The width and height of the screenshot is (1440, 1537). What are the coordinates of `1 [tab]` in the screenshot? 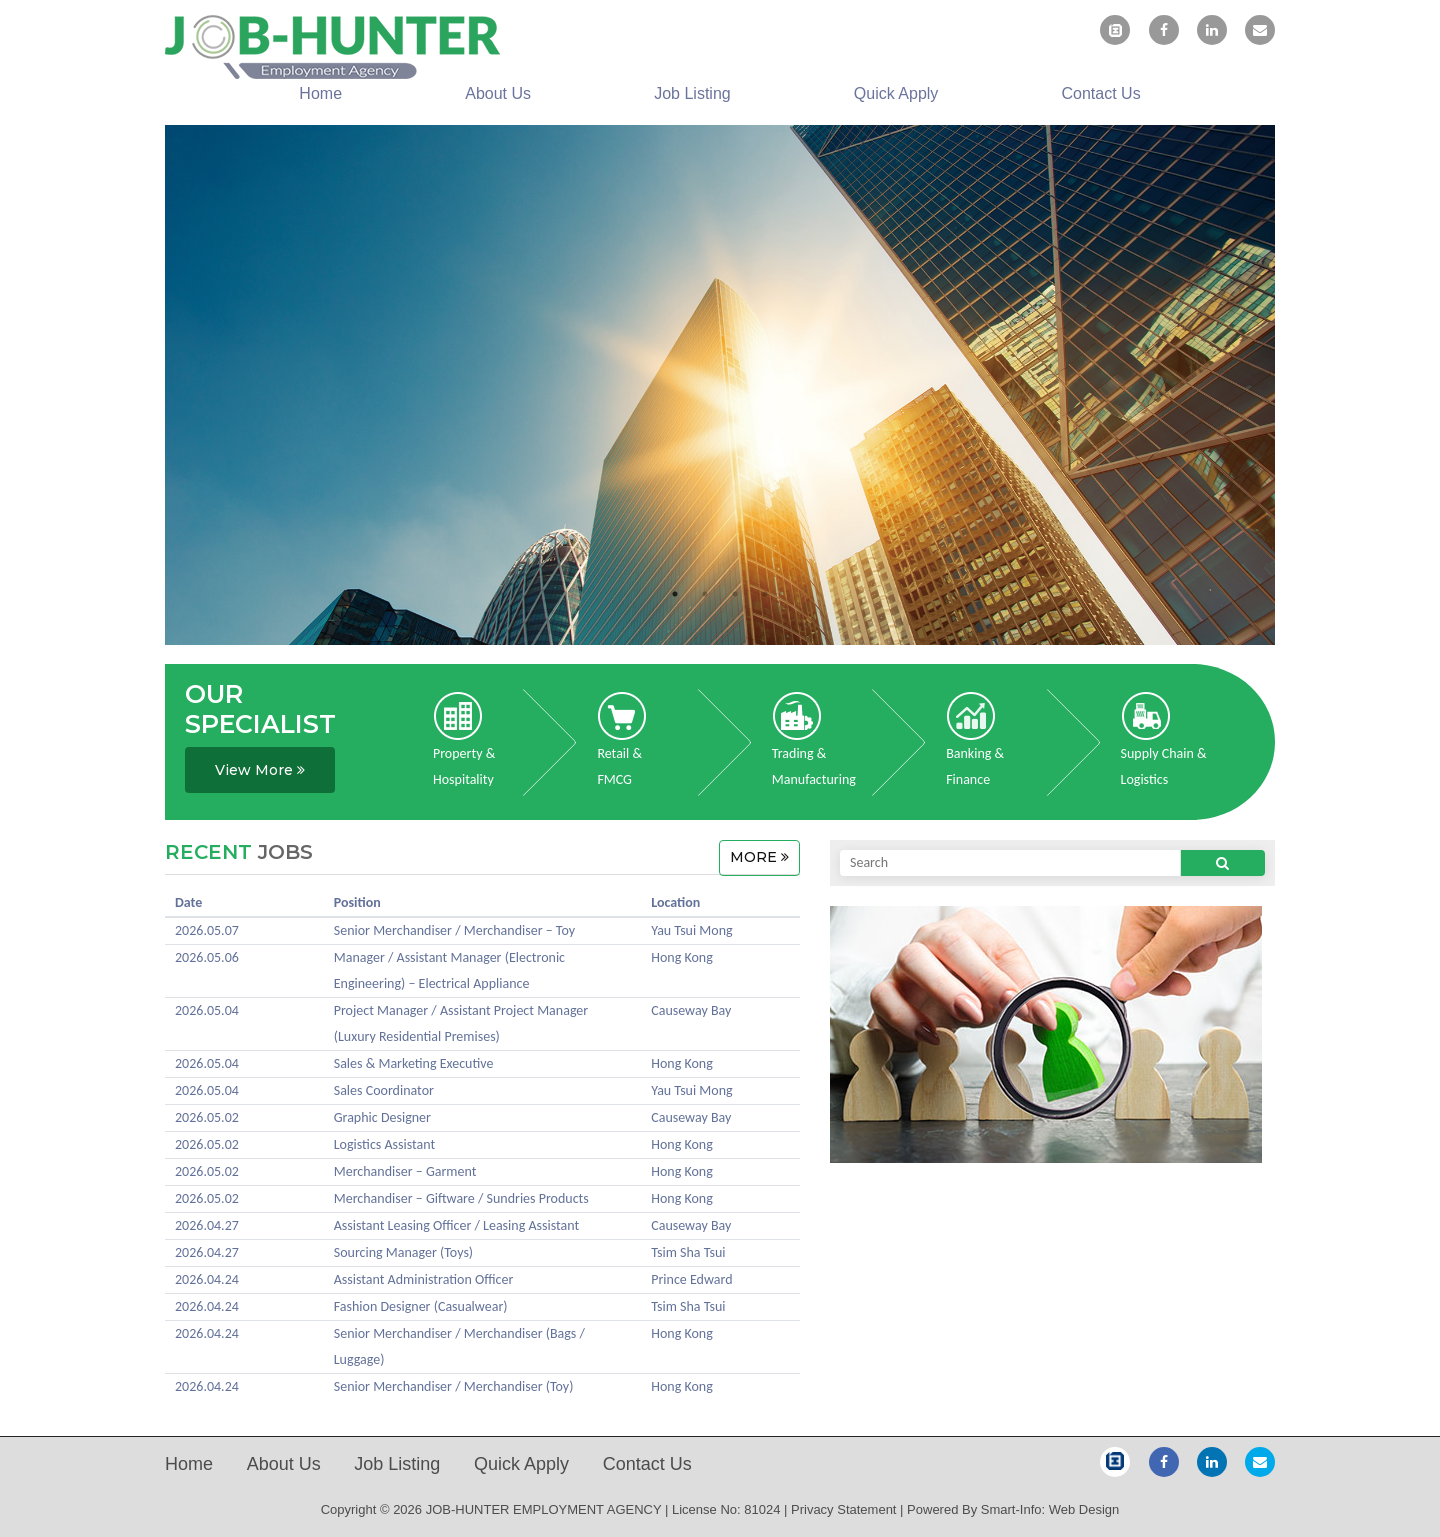 It's located at (675, 594).